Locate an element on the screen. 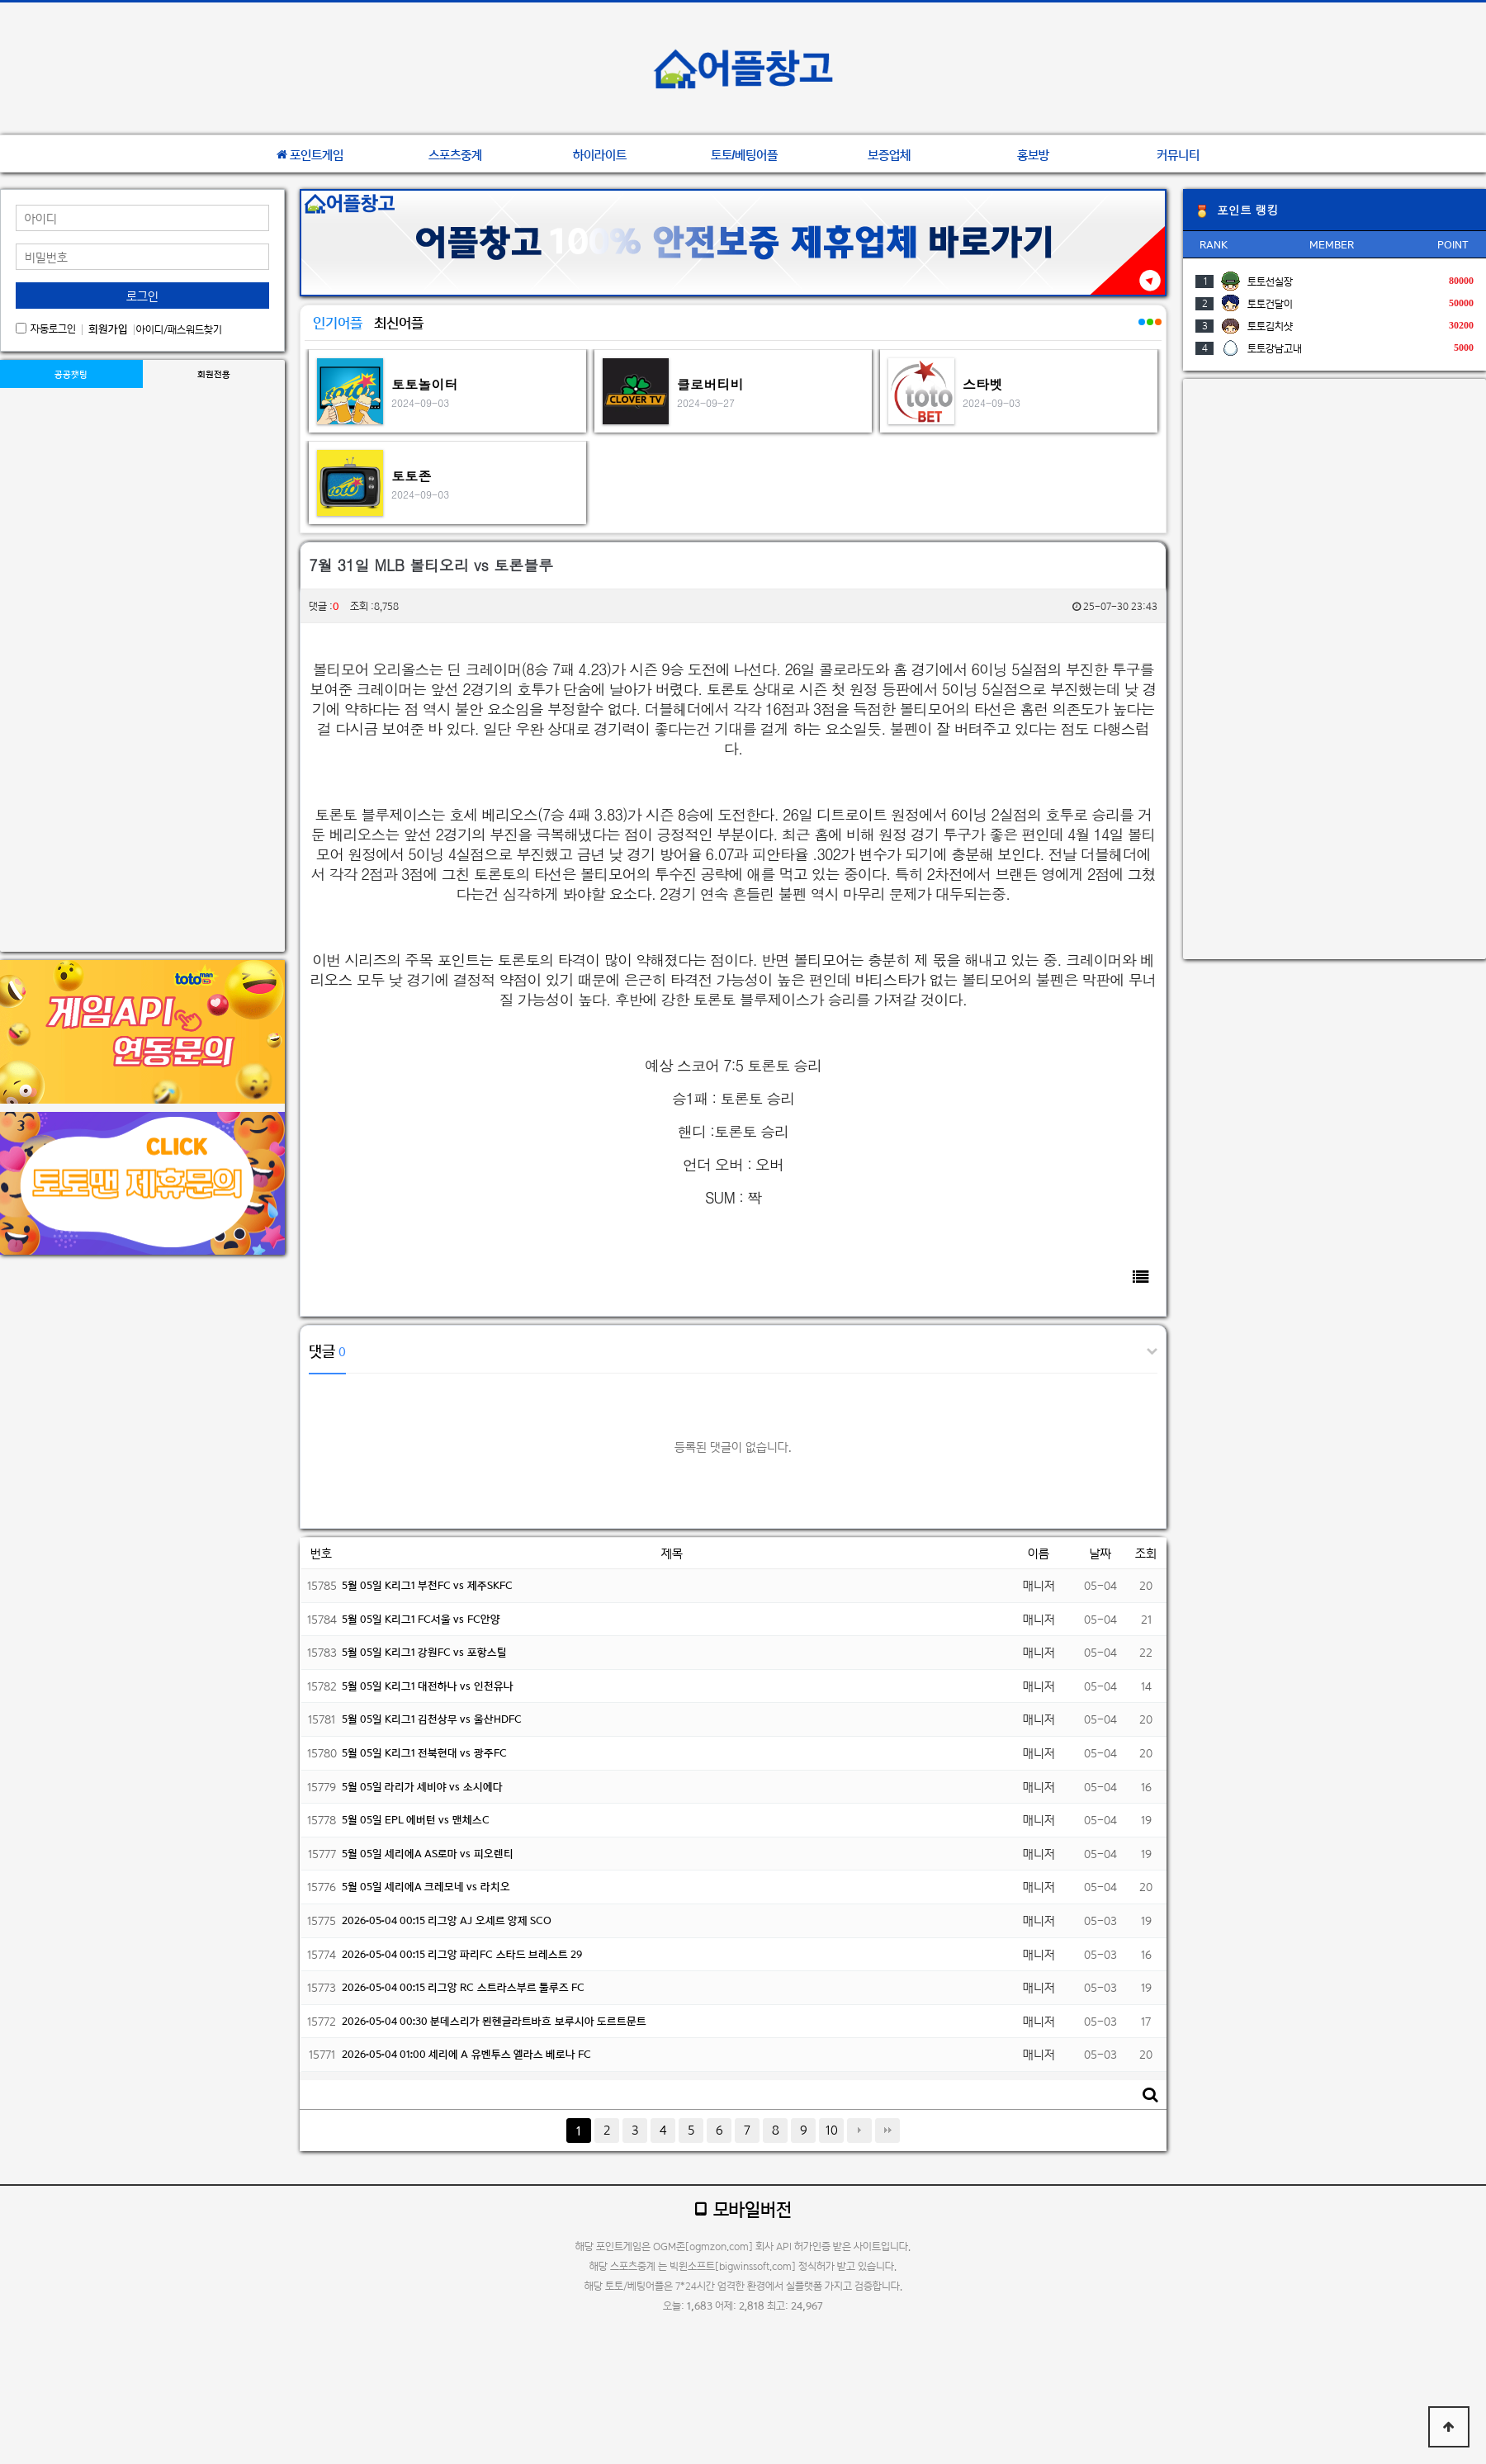 This screenshot has width=1486, height=2464. 5월 05일 K리그1 FC서울 vs FC안양 is located at coordinates (421, 1619).